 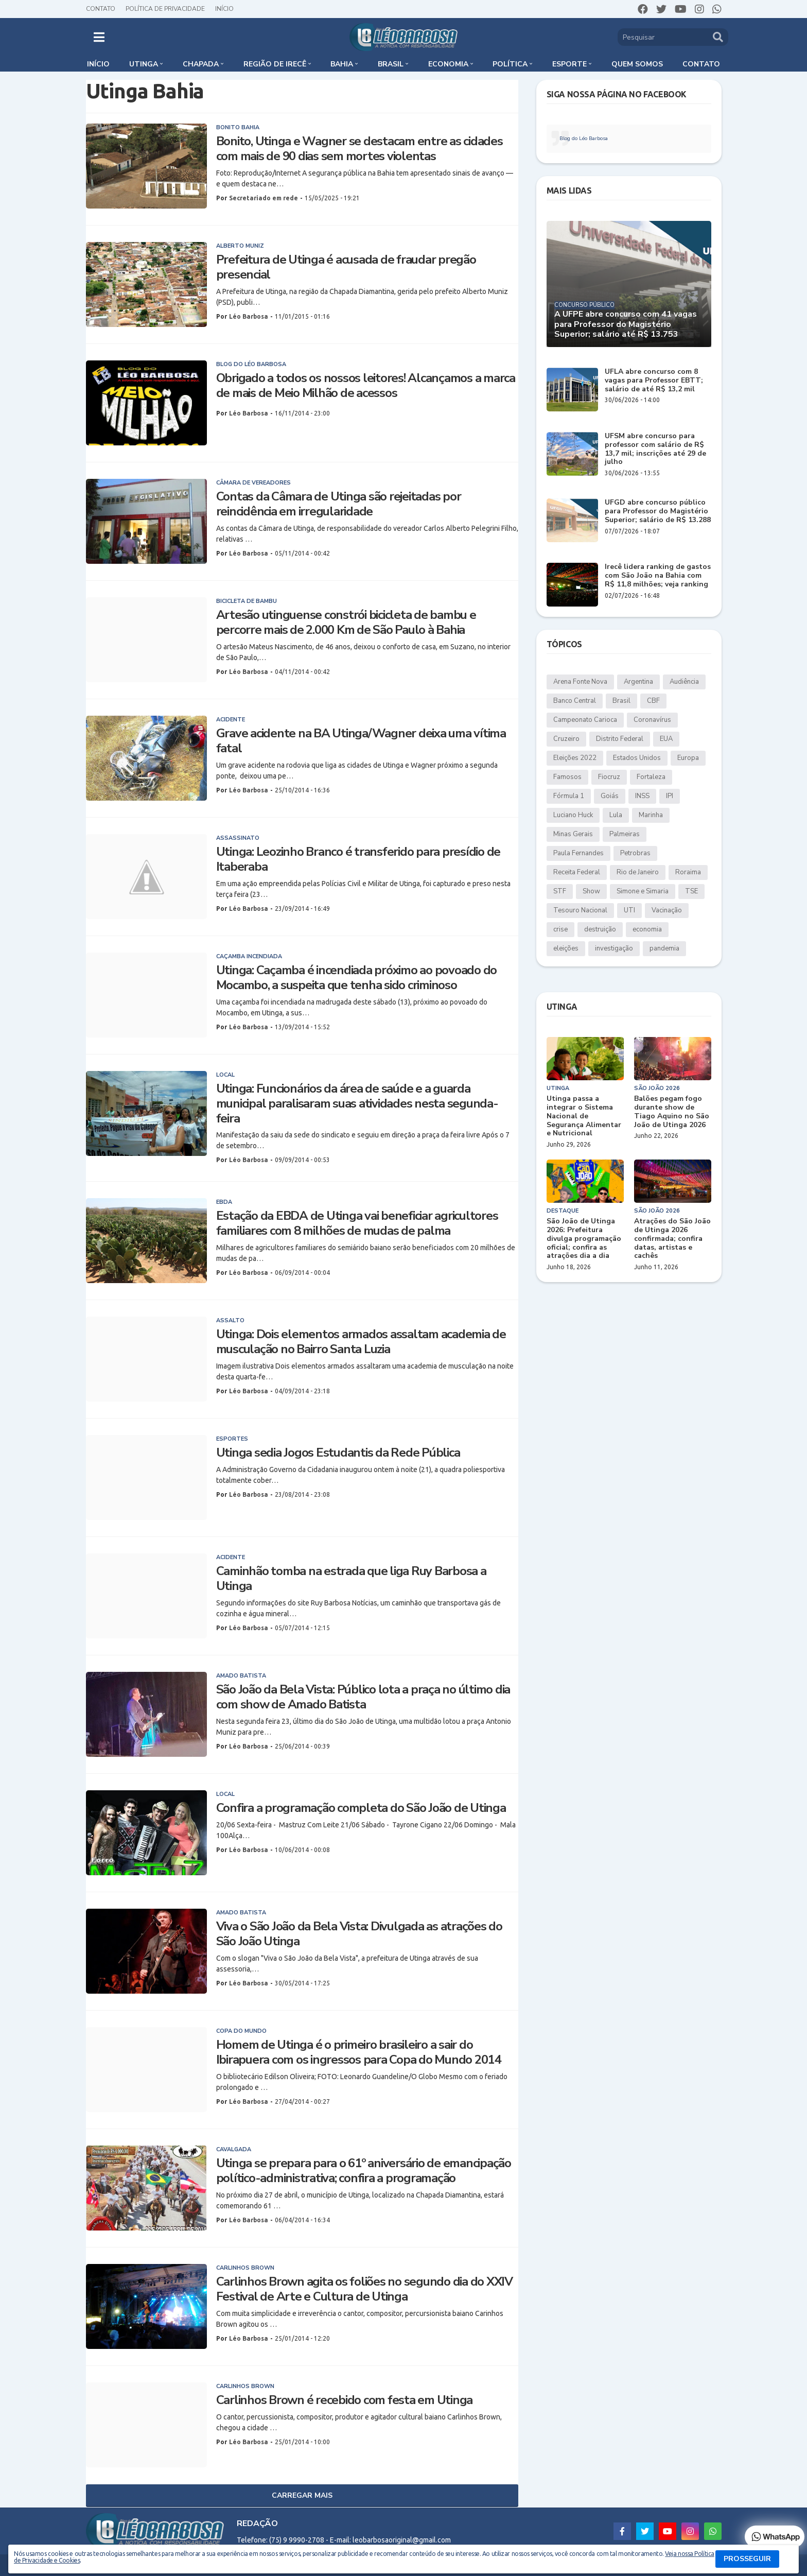 What do you see at coordinates (576, 872) in the screenshot?
I see `Receita Federal` at bounding box center [576, 872].